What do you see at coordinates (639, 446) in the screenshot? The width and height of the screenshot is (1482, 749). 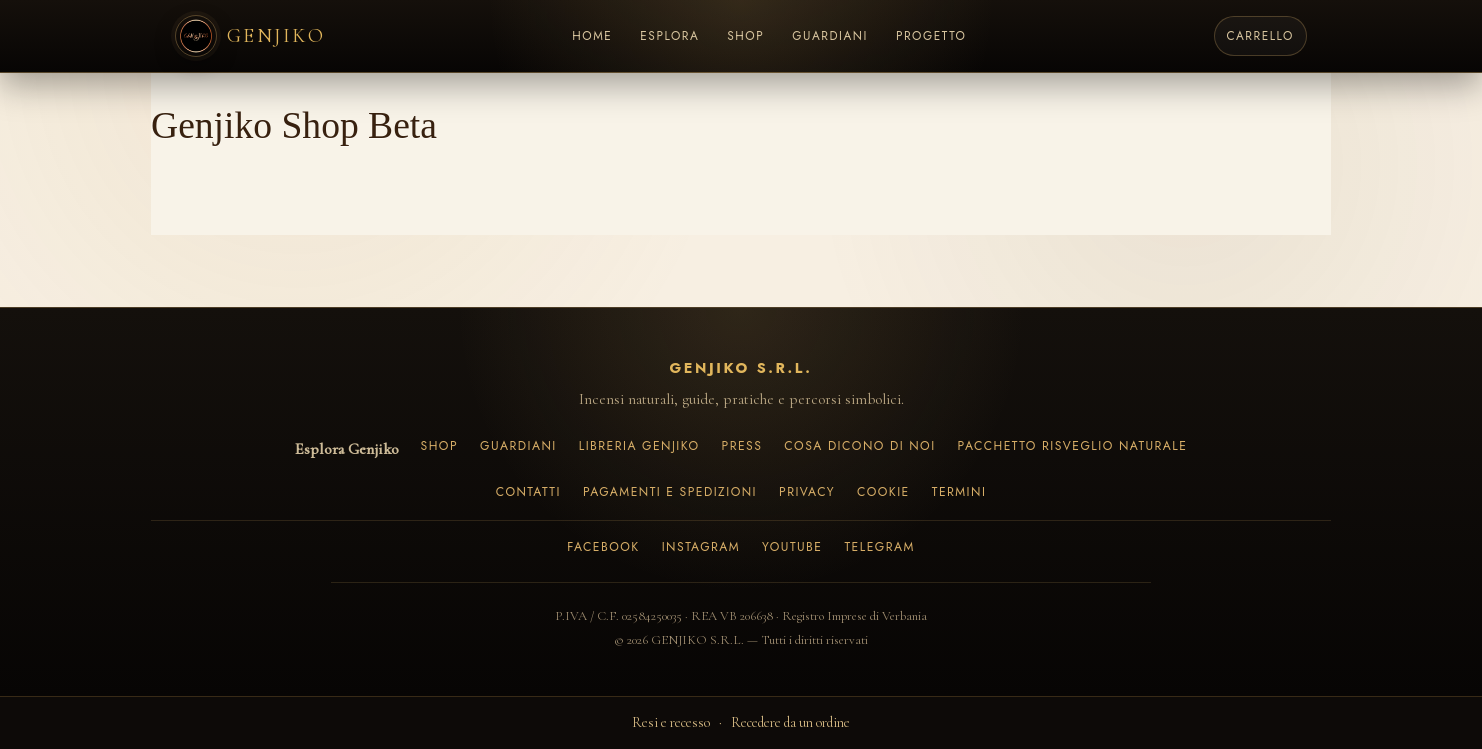 I see `Libreria Genjiko` at bounding box center [639, 446].